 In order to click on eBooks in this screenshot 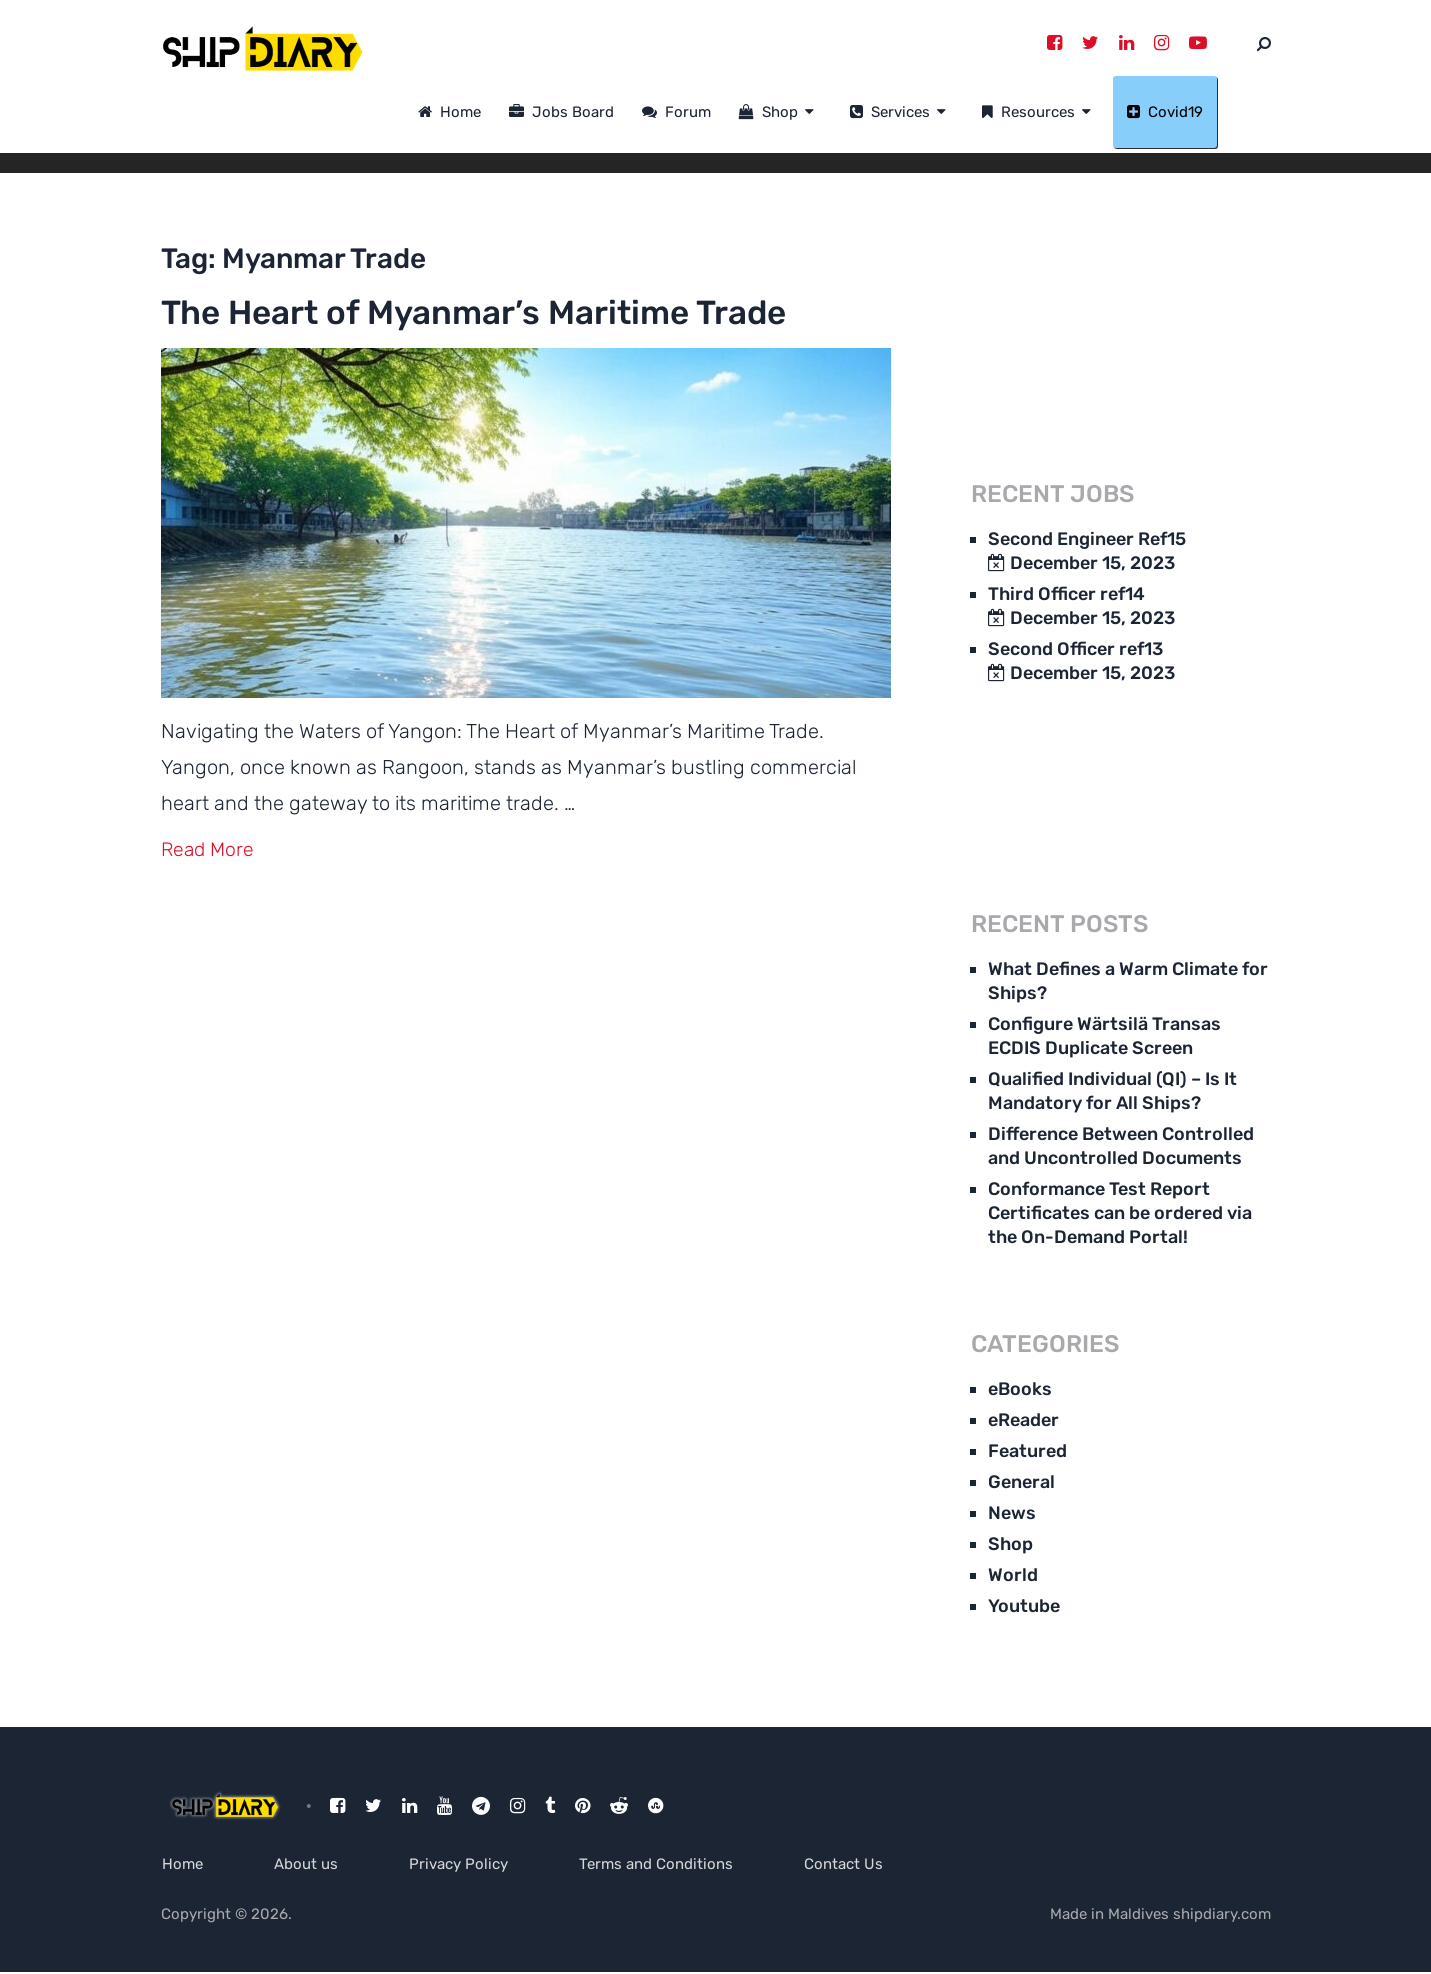, I will do `click(1020, 1390)`.